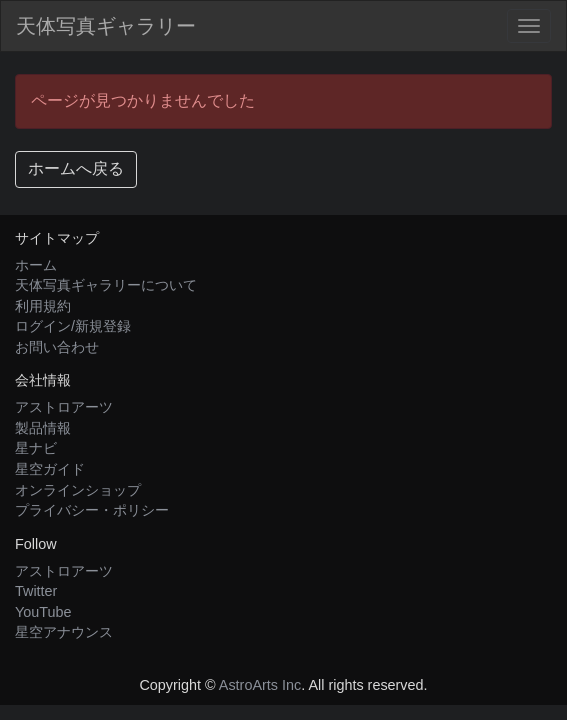 This screenshot has width=567, height=720. Describe the element at coordinates (76, 168) in the screenshot. I see `ホームへ戻る` at that location.